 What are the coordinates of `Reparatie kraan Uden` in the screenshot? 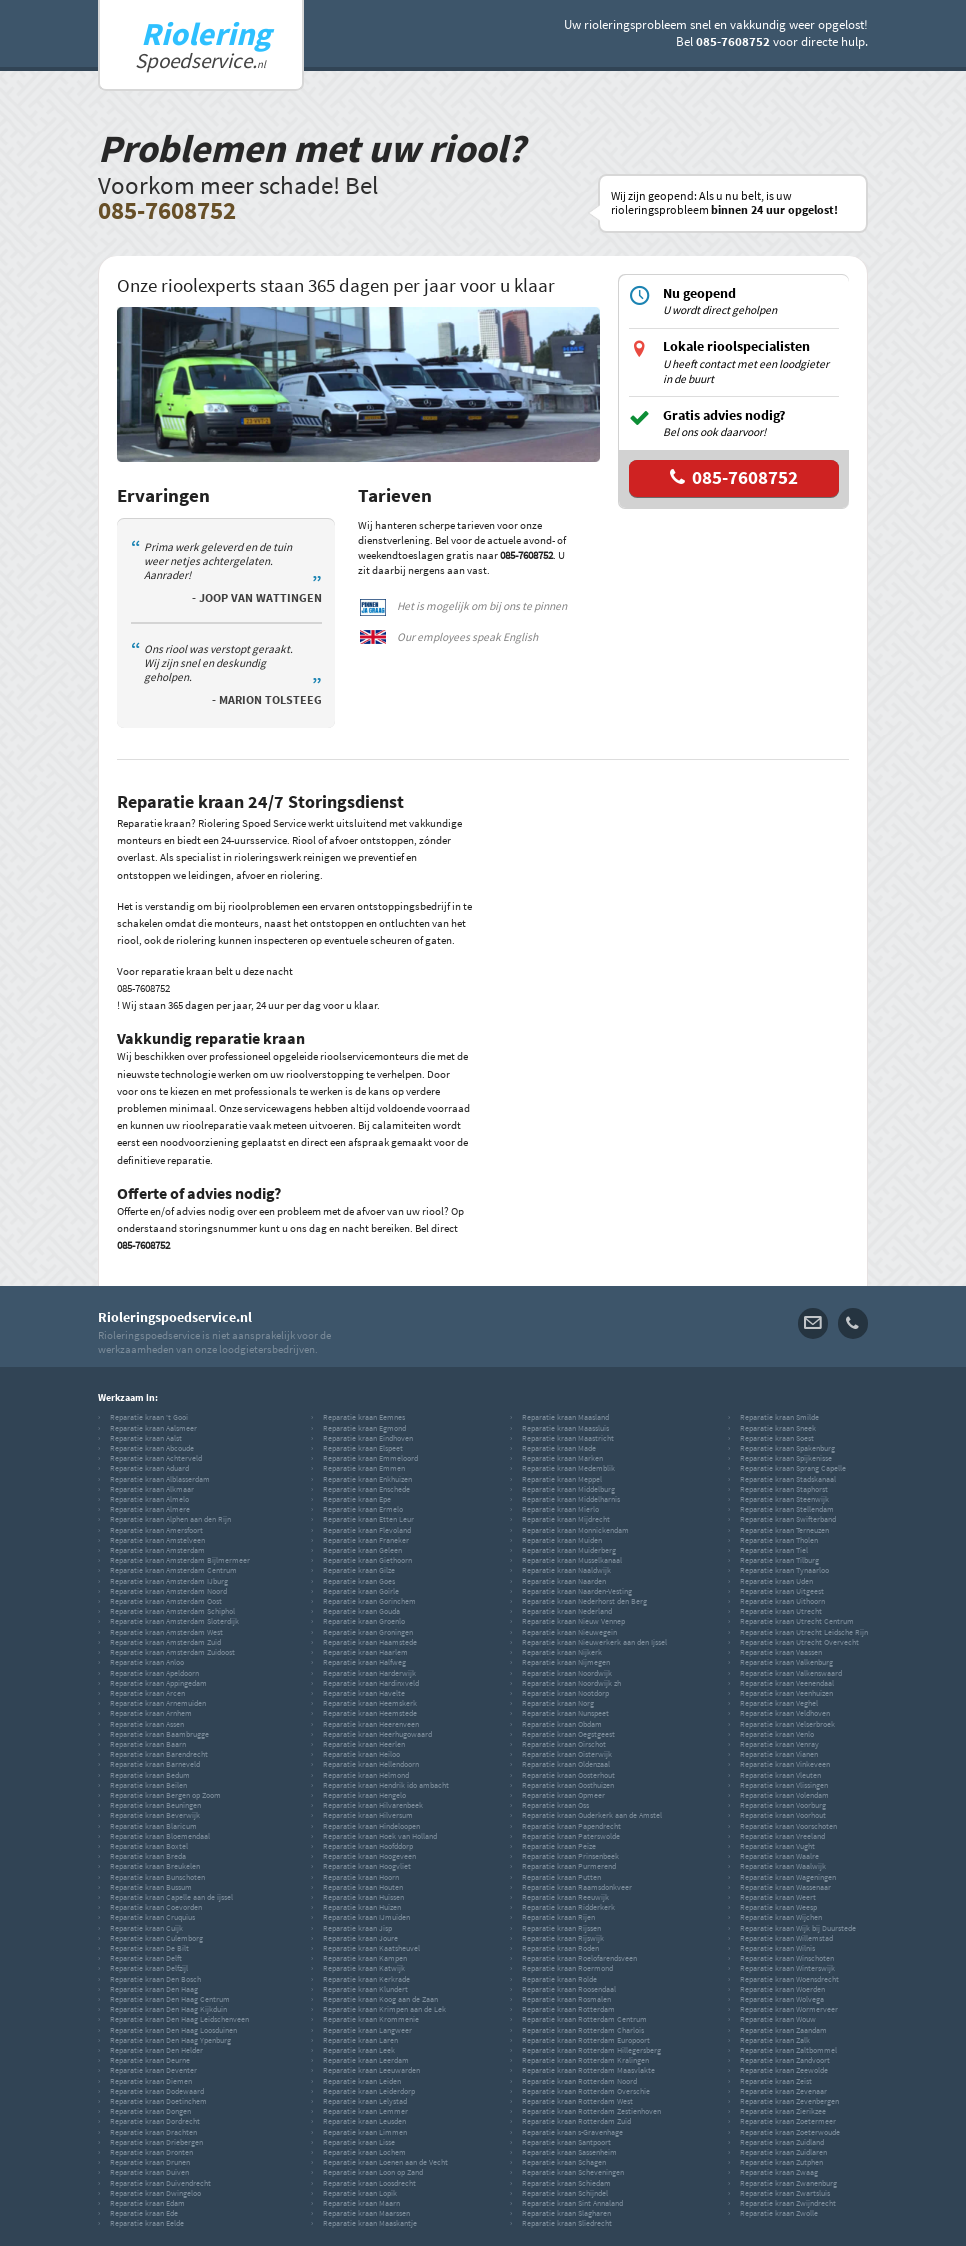 It's located at (776, 1581).